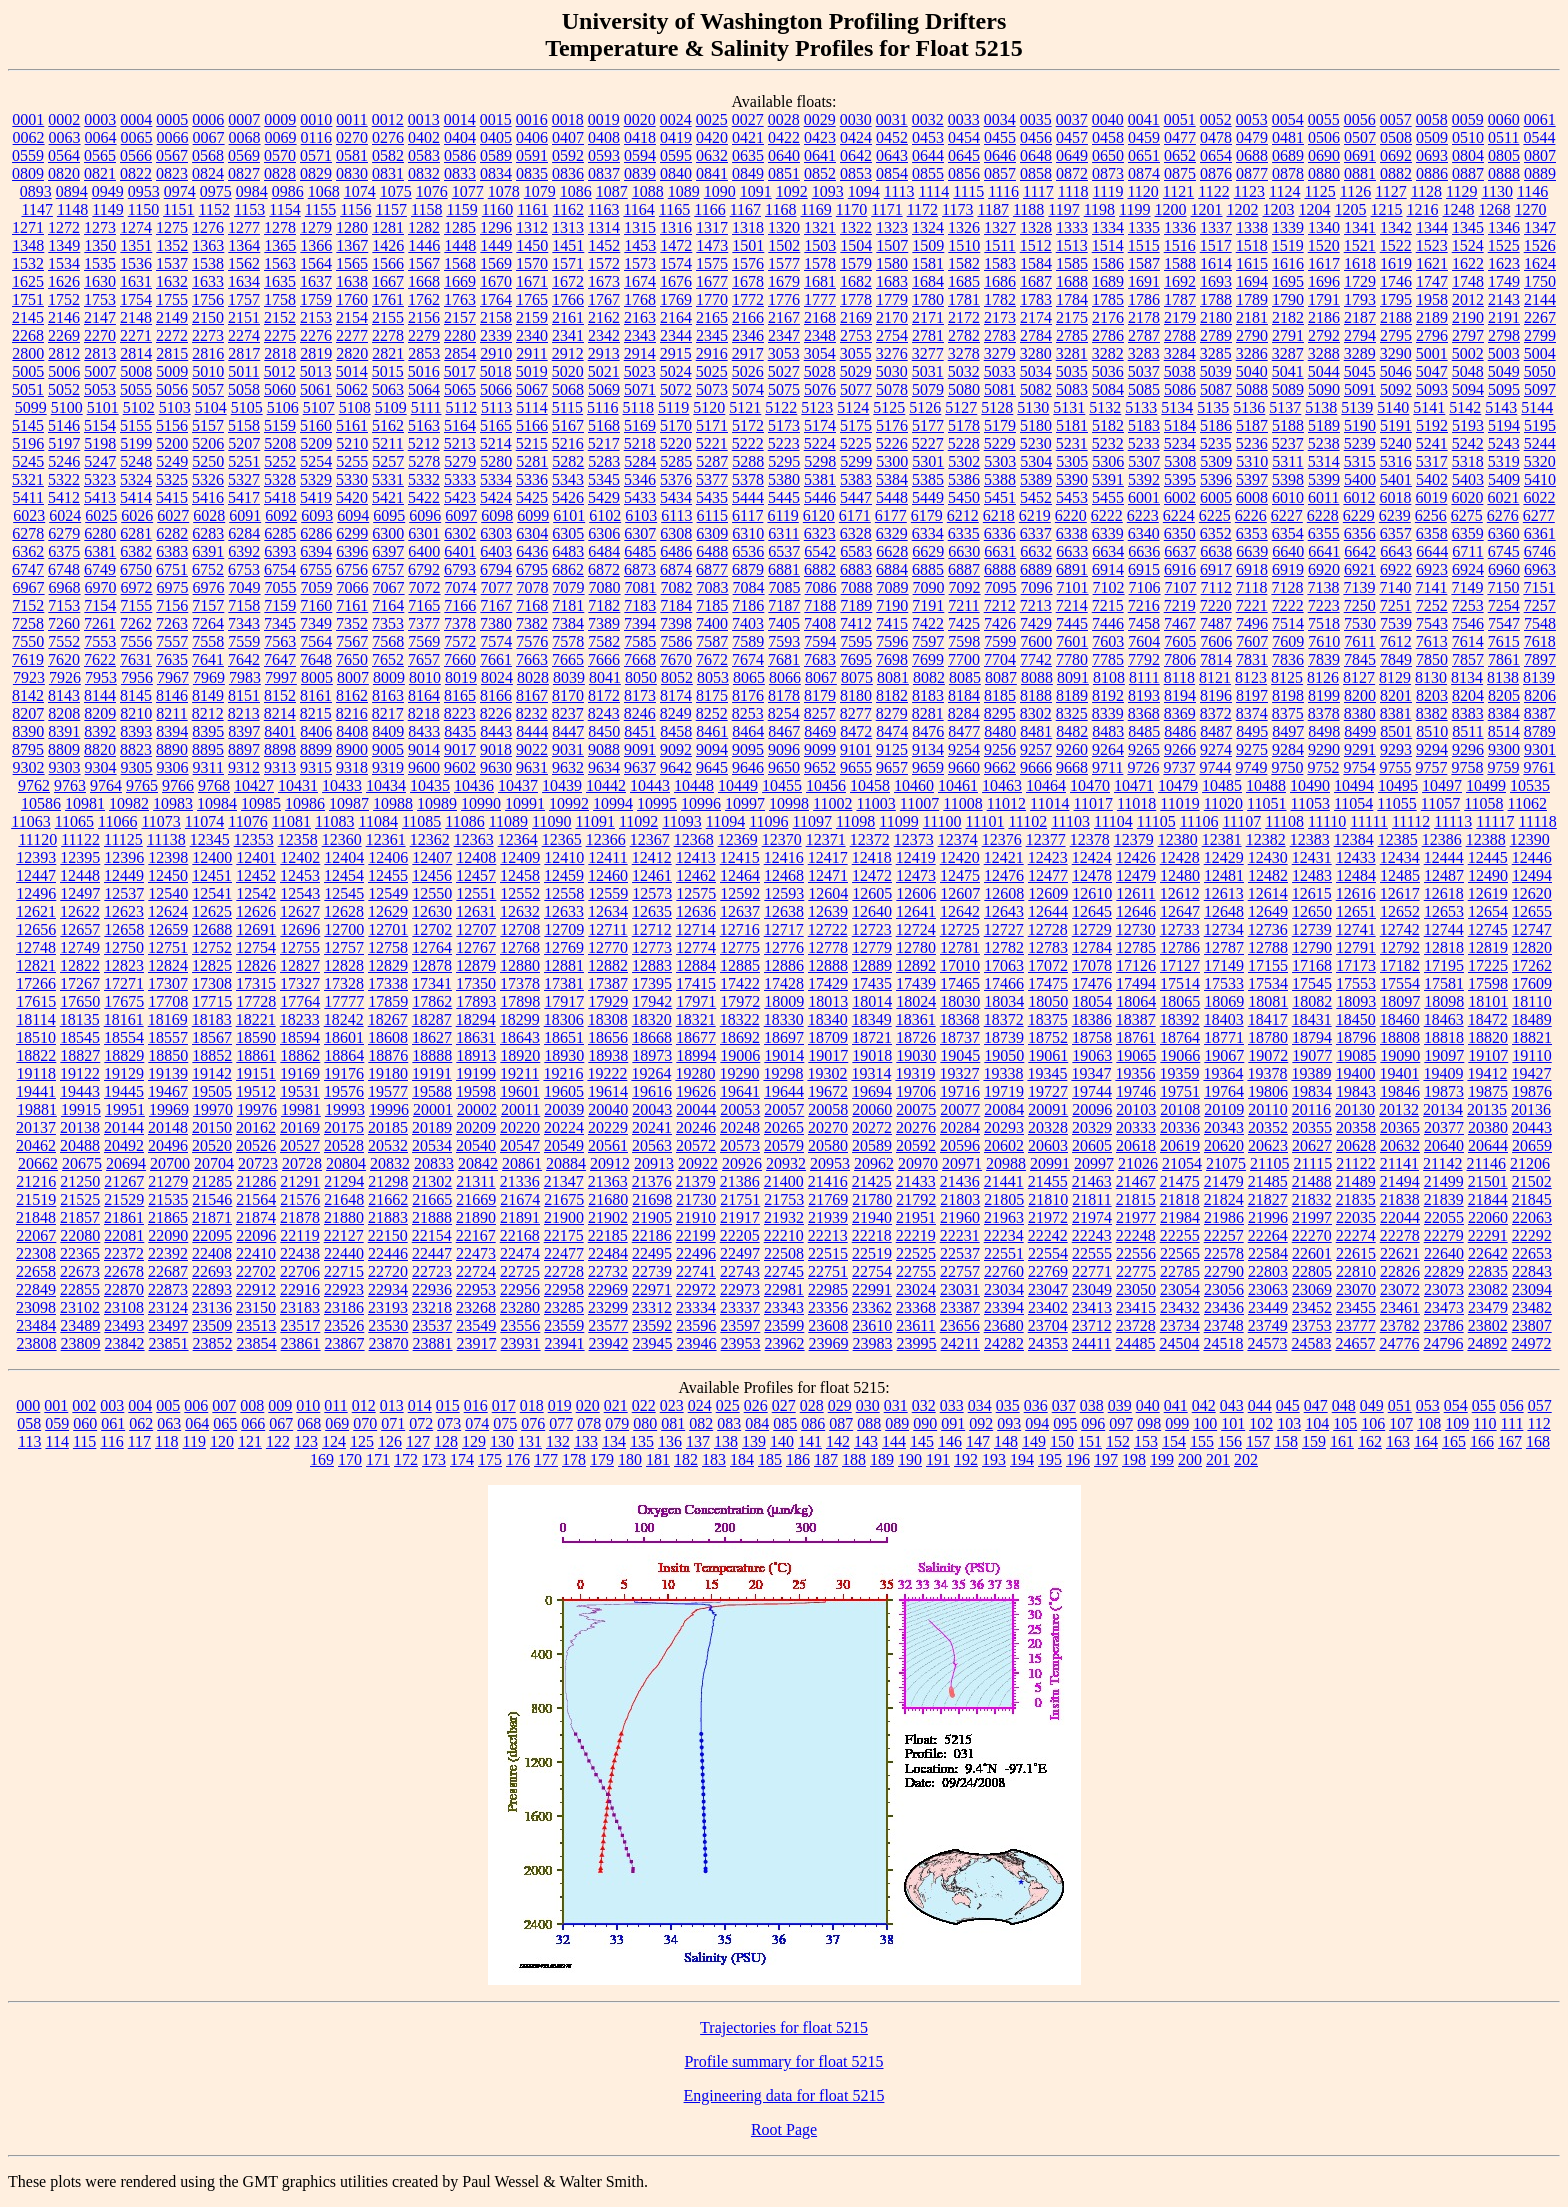  Describe the element at coordinates (113, 1423) in the screenshot. I see `061` at that location.